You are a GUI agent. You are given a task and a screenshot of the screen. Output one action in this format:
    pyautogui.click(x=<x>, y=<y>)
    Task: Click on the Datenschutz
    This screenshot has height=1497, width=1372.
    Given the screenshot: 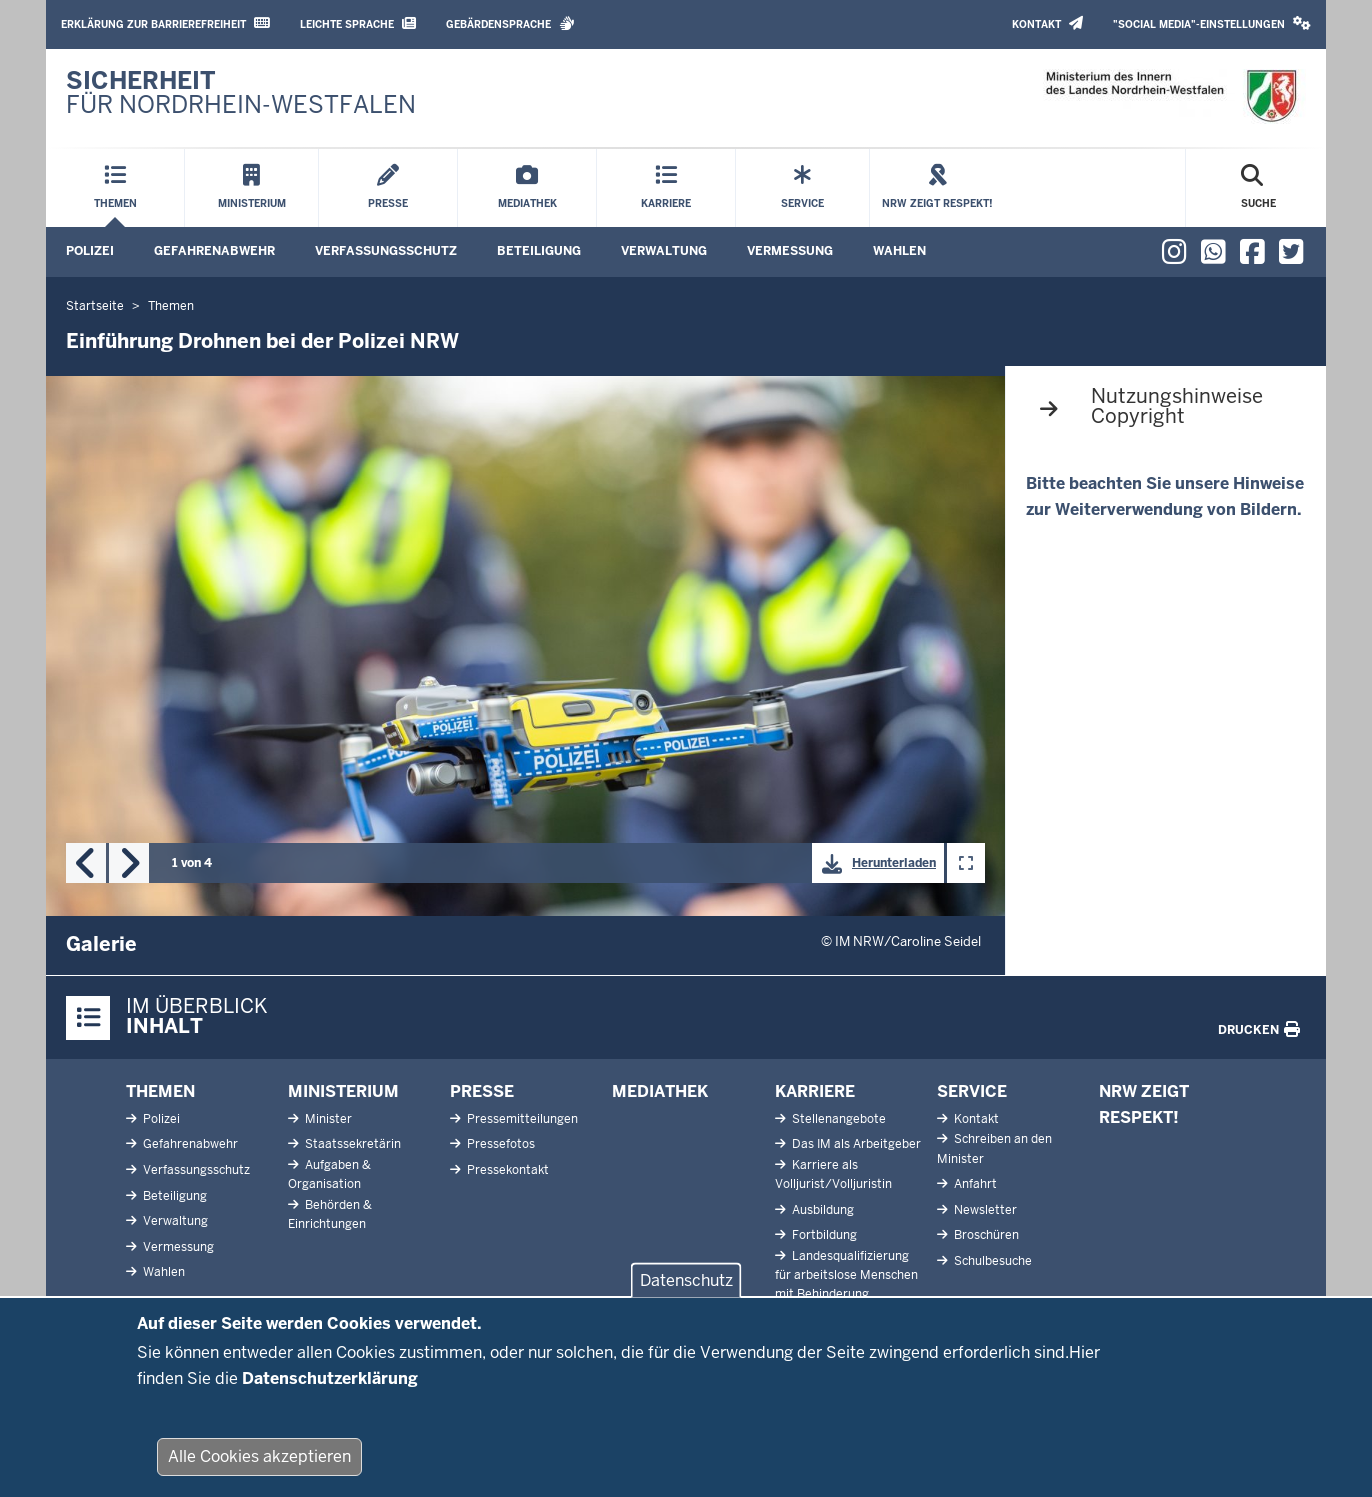 What is the action you would take?
    pyautogui.click(x=686, y=1295)
    